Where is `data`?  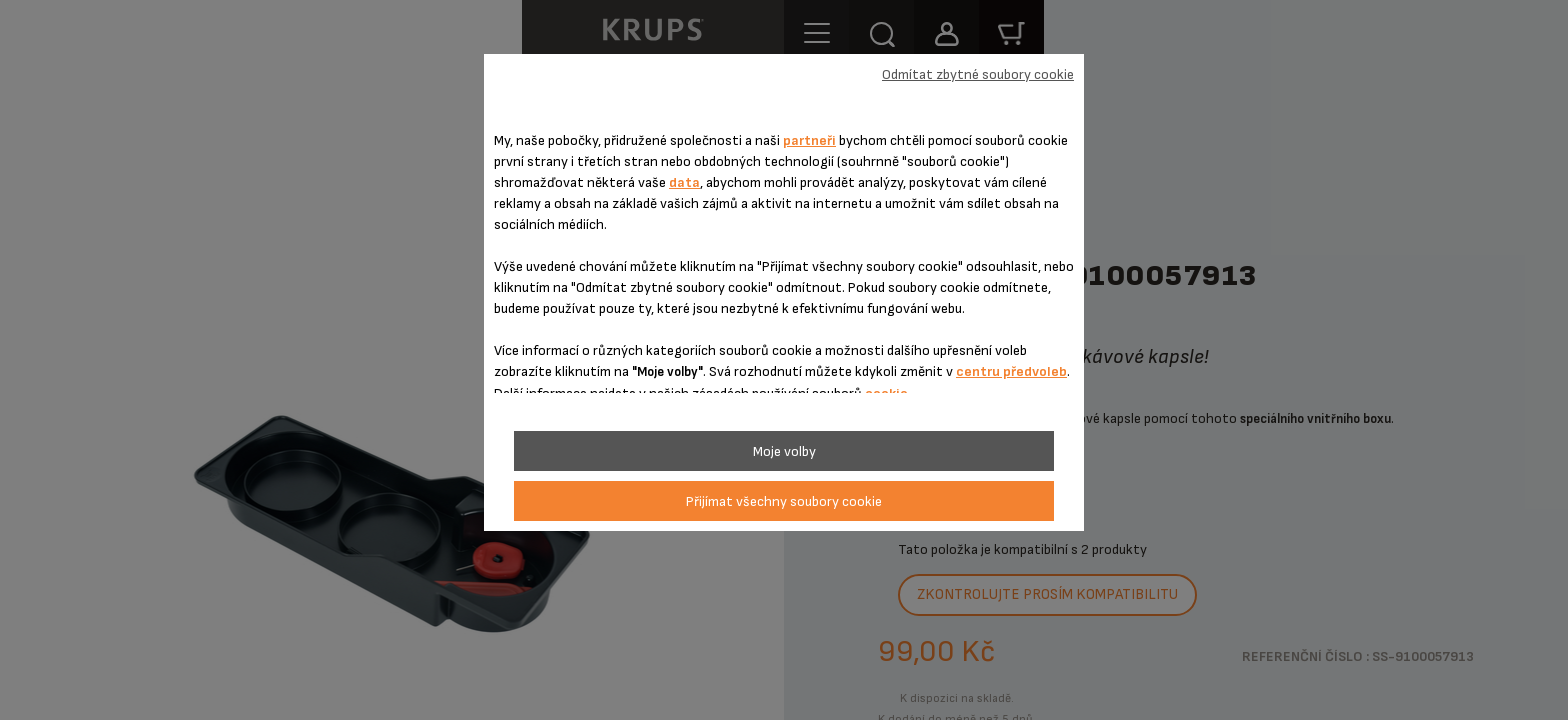
data is located at coordinates (684, 182).